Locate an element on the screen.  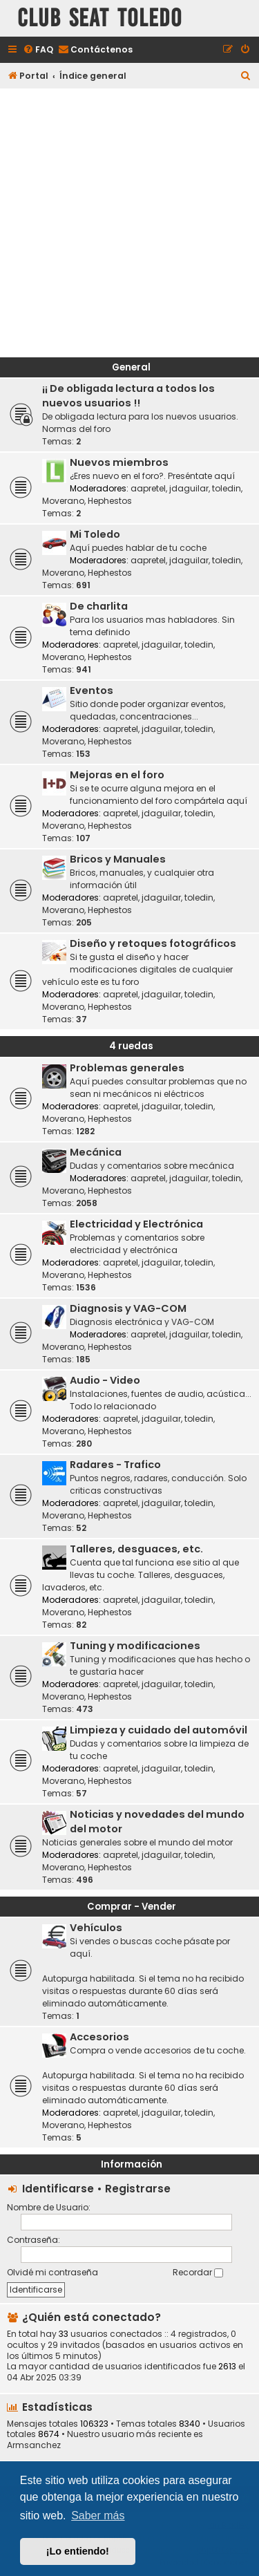
Registrarse is located at coordinates (138, 2188).